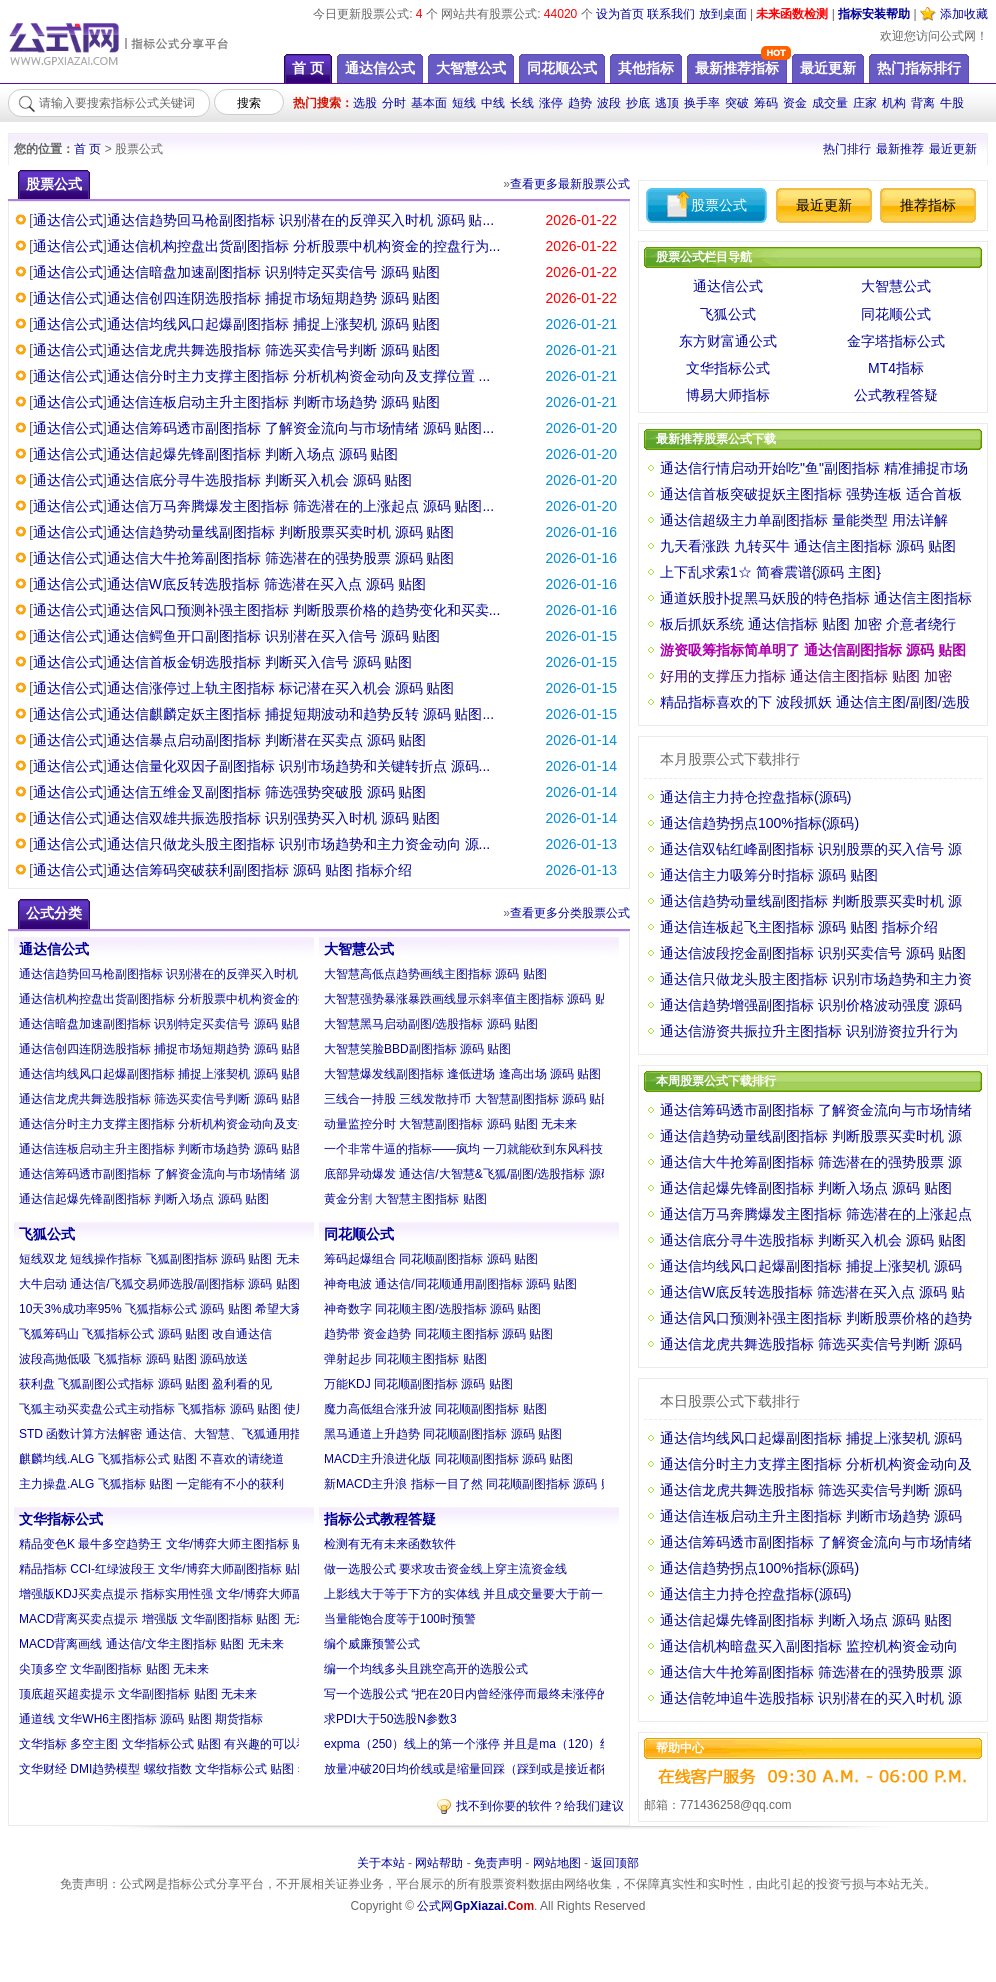  What do you see at coordinates (923, 103) in the screenshot?
I see `背离` at bounding box center [923, 103].